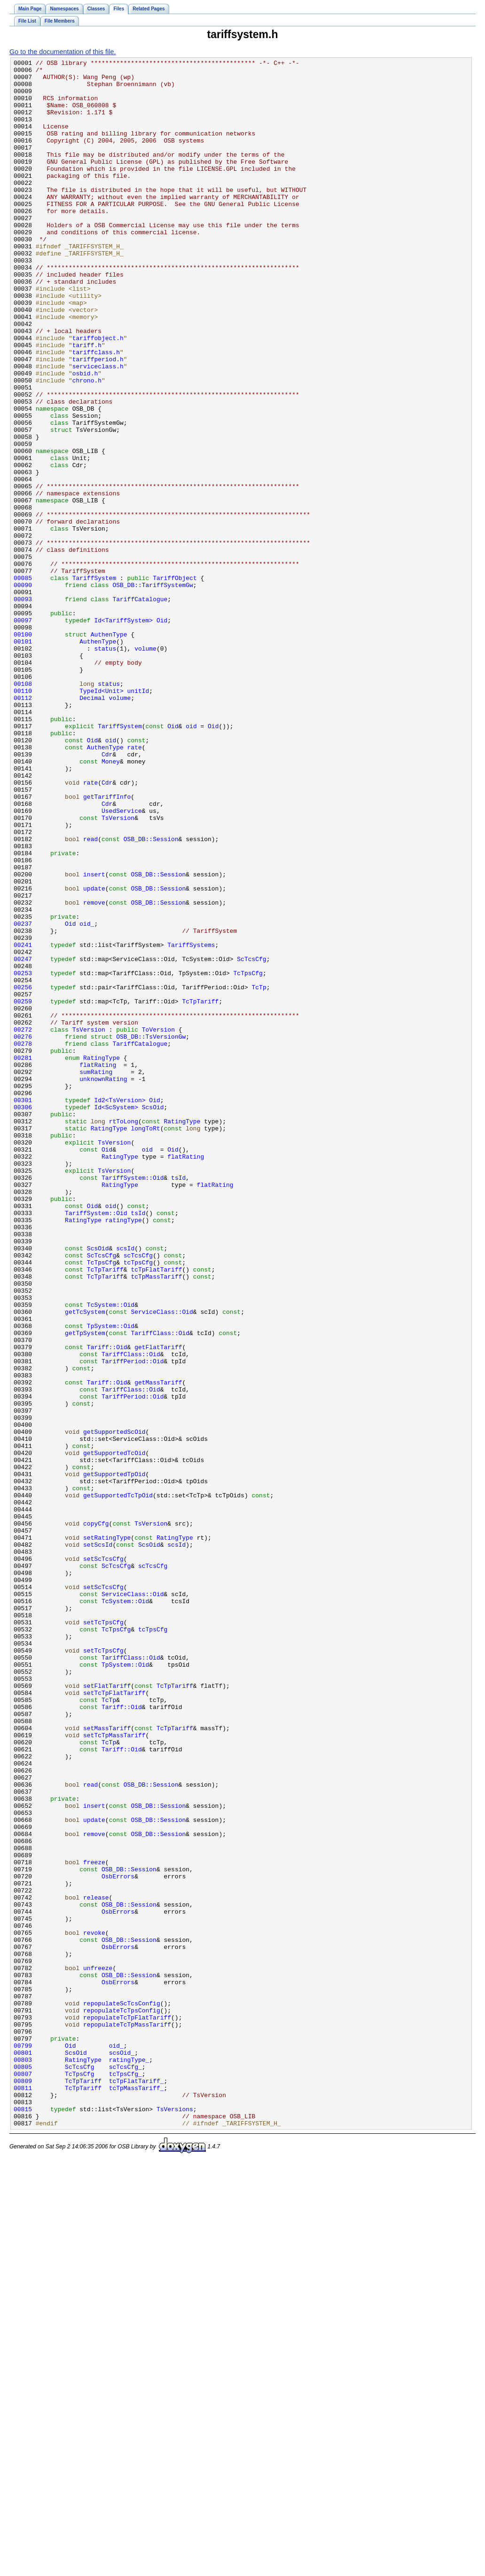  I want to click on tcTpFlatTariff, so click(156, 1512).